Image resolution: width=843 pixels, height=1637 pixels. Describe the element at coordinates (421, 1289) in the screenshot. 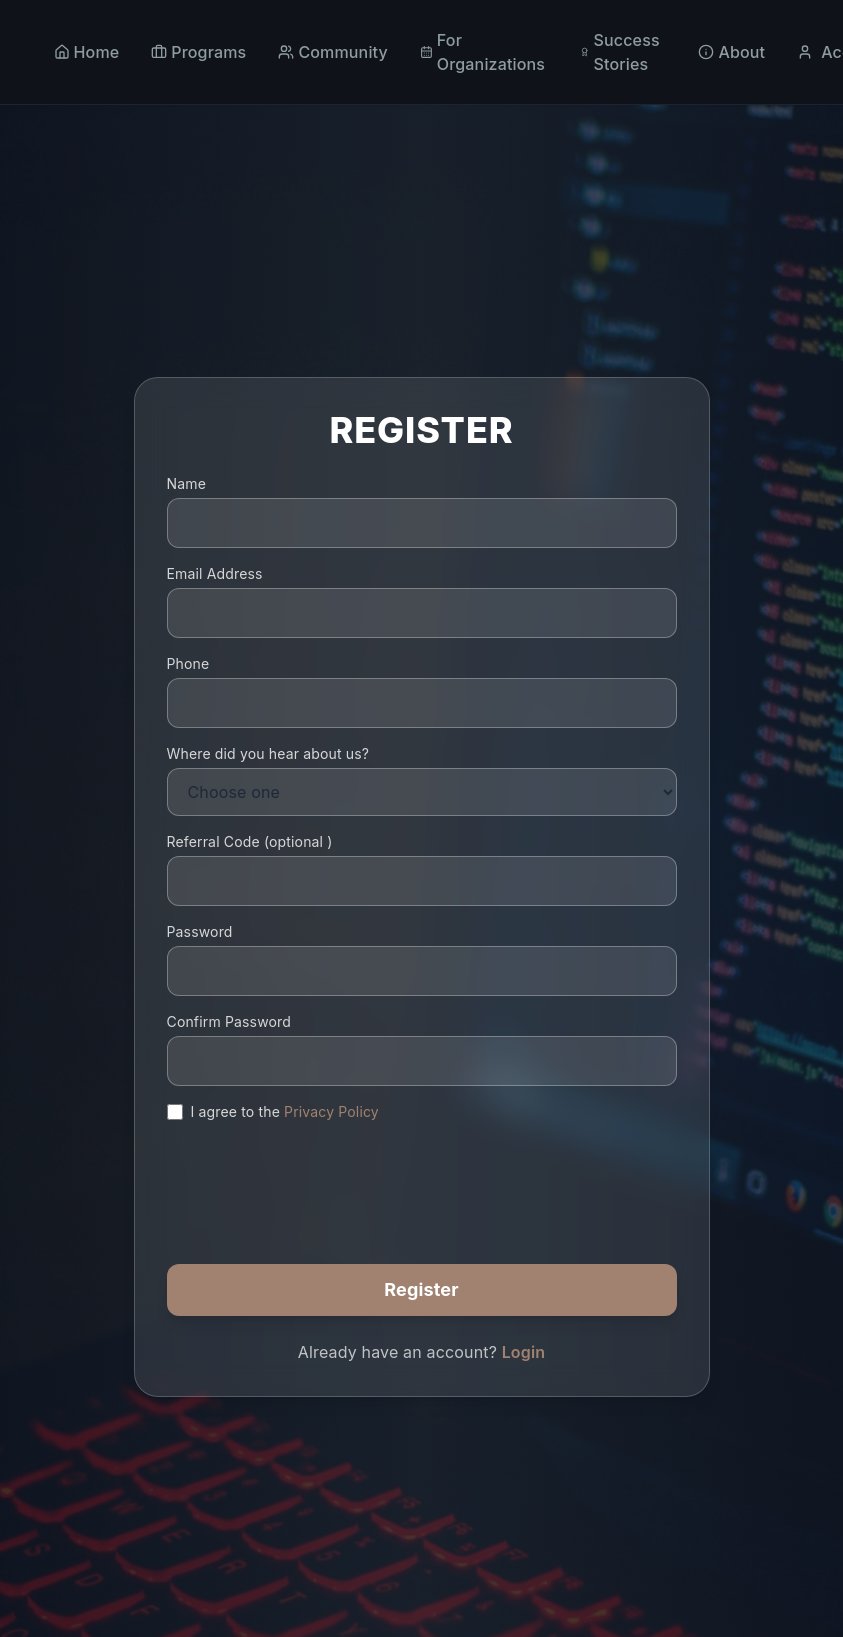

I see `Register` at that location.